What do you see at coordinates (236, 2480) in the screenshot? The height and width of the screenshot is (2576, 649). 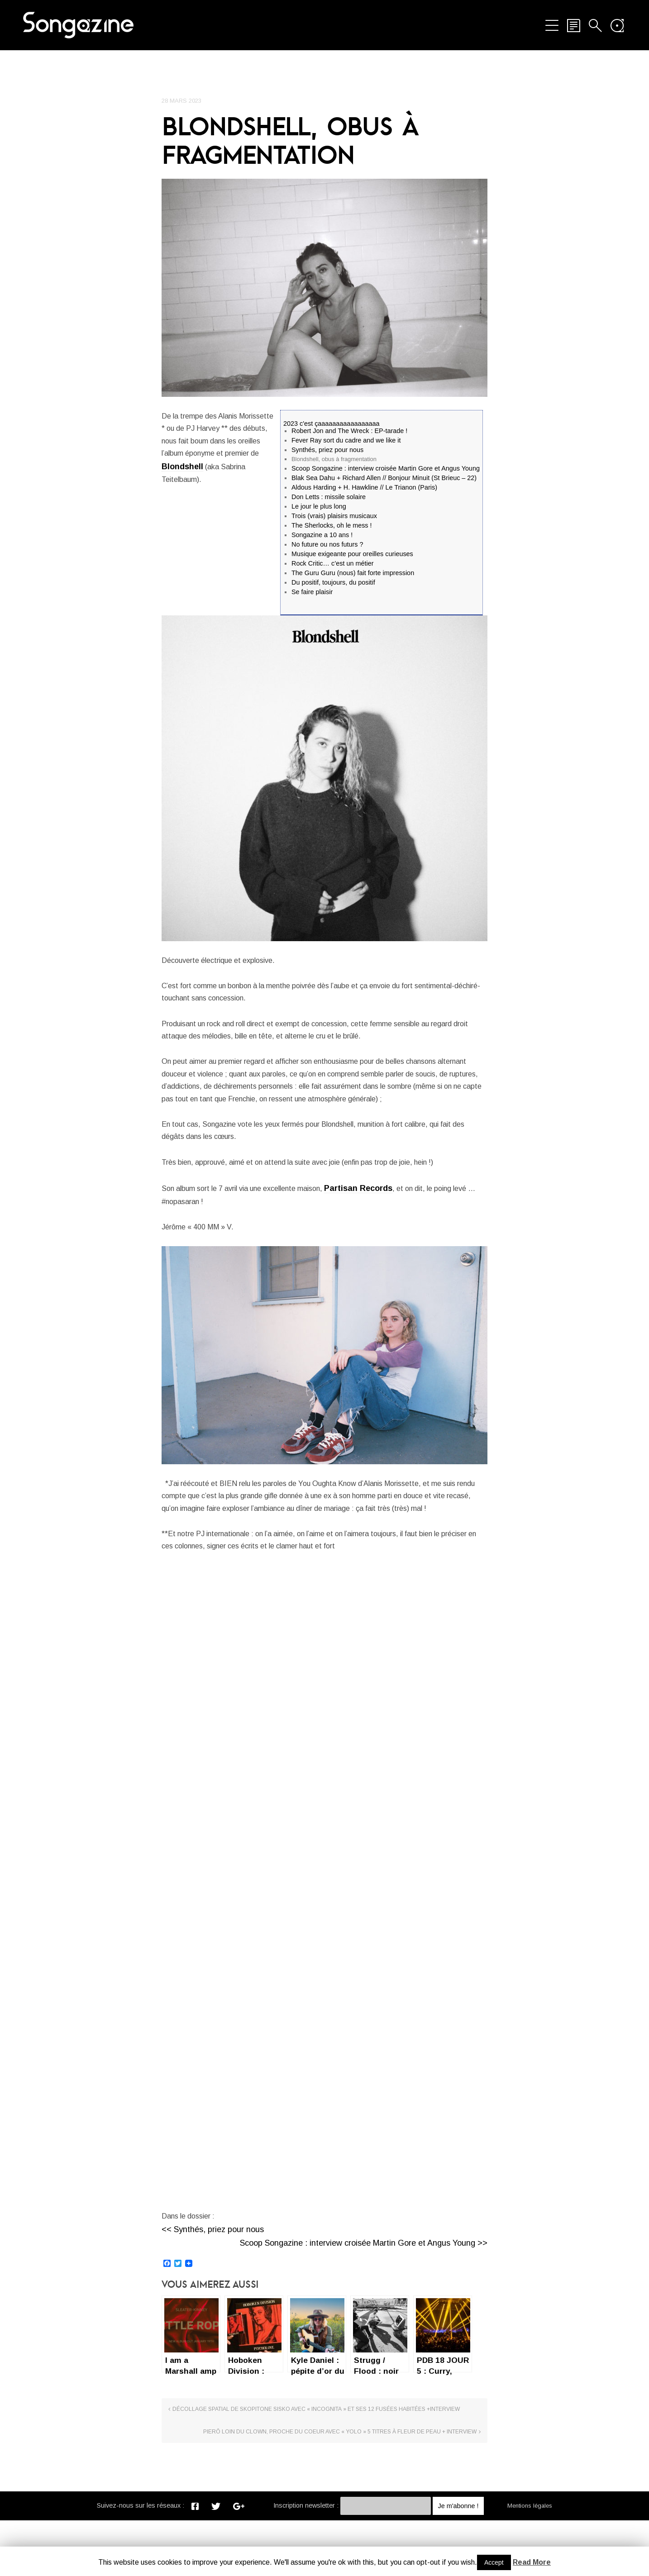 I see `Décollage spatial de Skopitone Sisko avec « incognita » et ses 12 fusées habitées +Interview` at bounding box center [236, 2480].